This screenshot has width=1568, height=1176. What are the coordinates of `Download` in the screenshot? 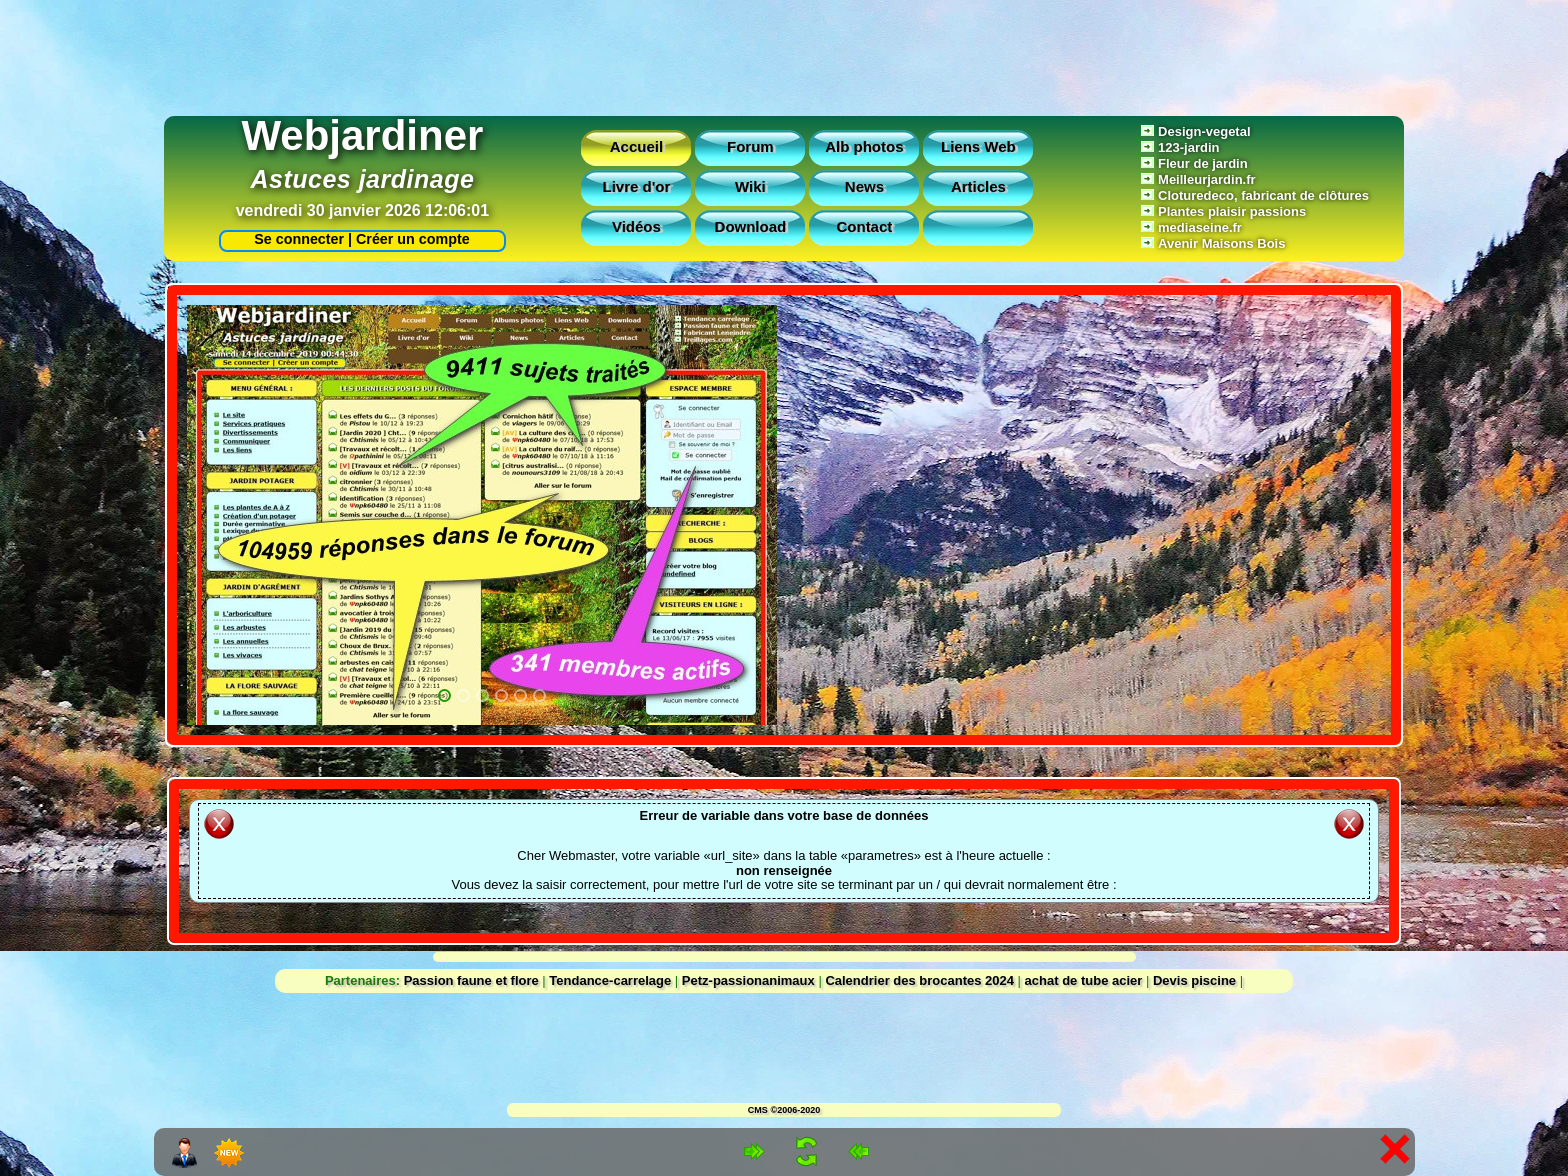 It's located at (751, 226).